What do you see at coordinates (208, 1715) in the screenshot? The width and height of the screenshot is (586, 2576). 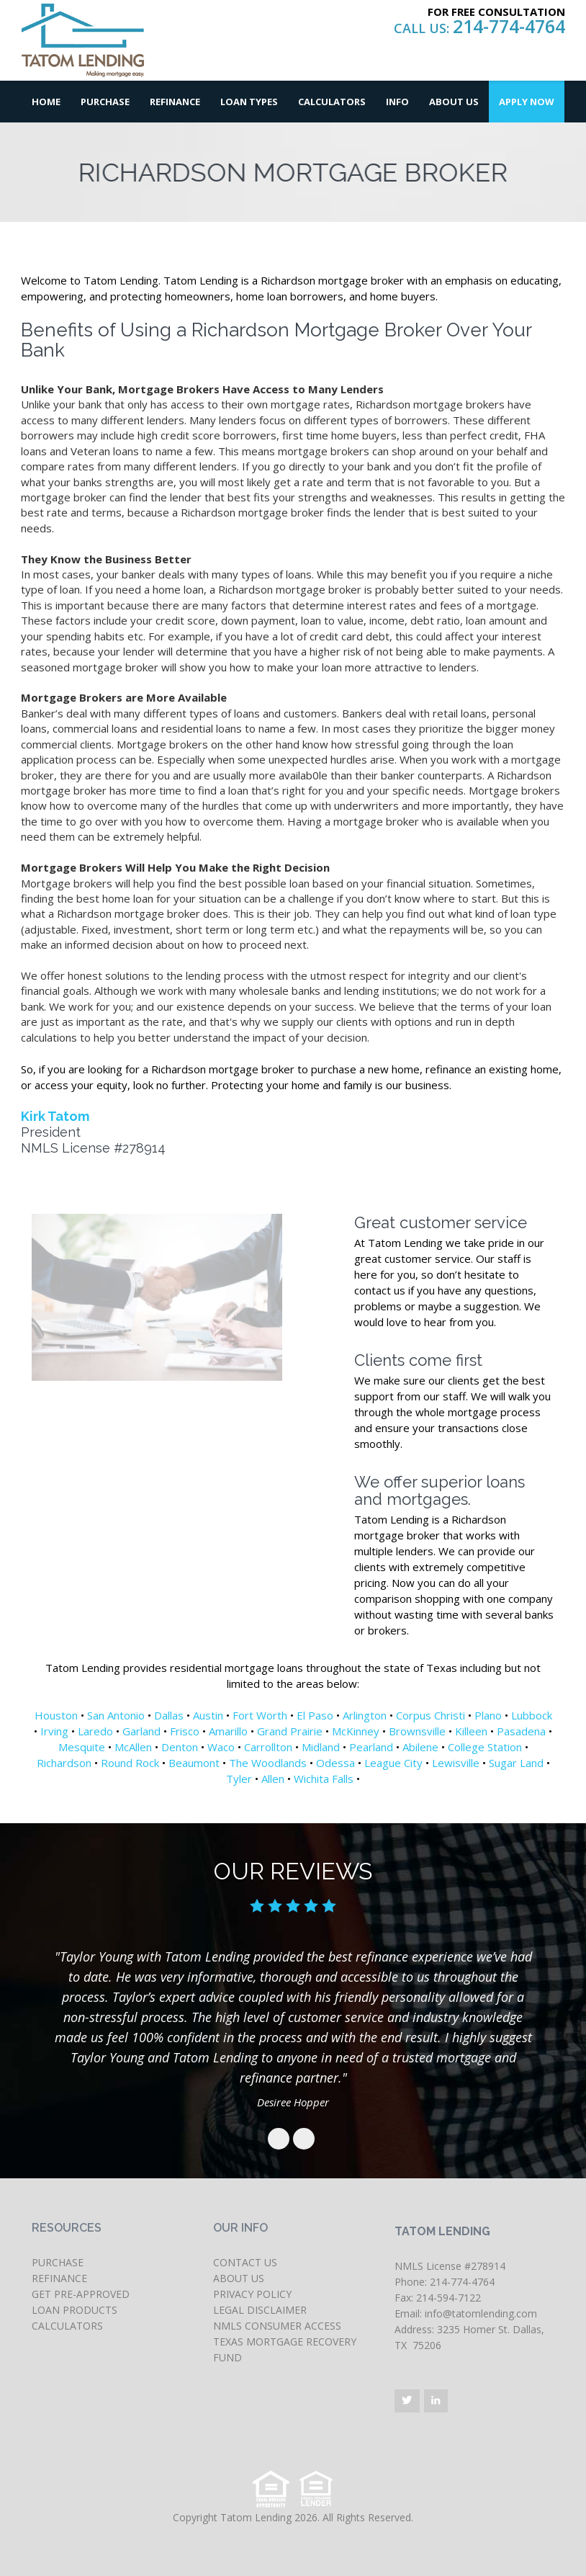 I see `Austin` at bounding box center [208, 1715].